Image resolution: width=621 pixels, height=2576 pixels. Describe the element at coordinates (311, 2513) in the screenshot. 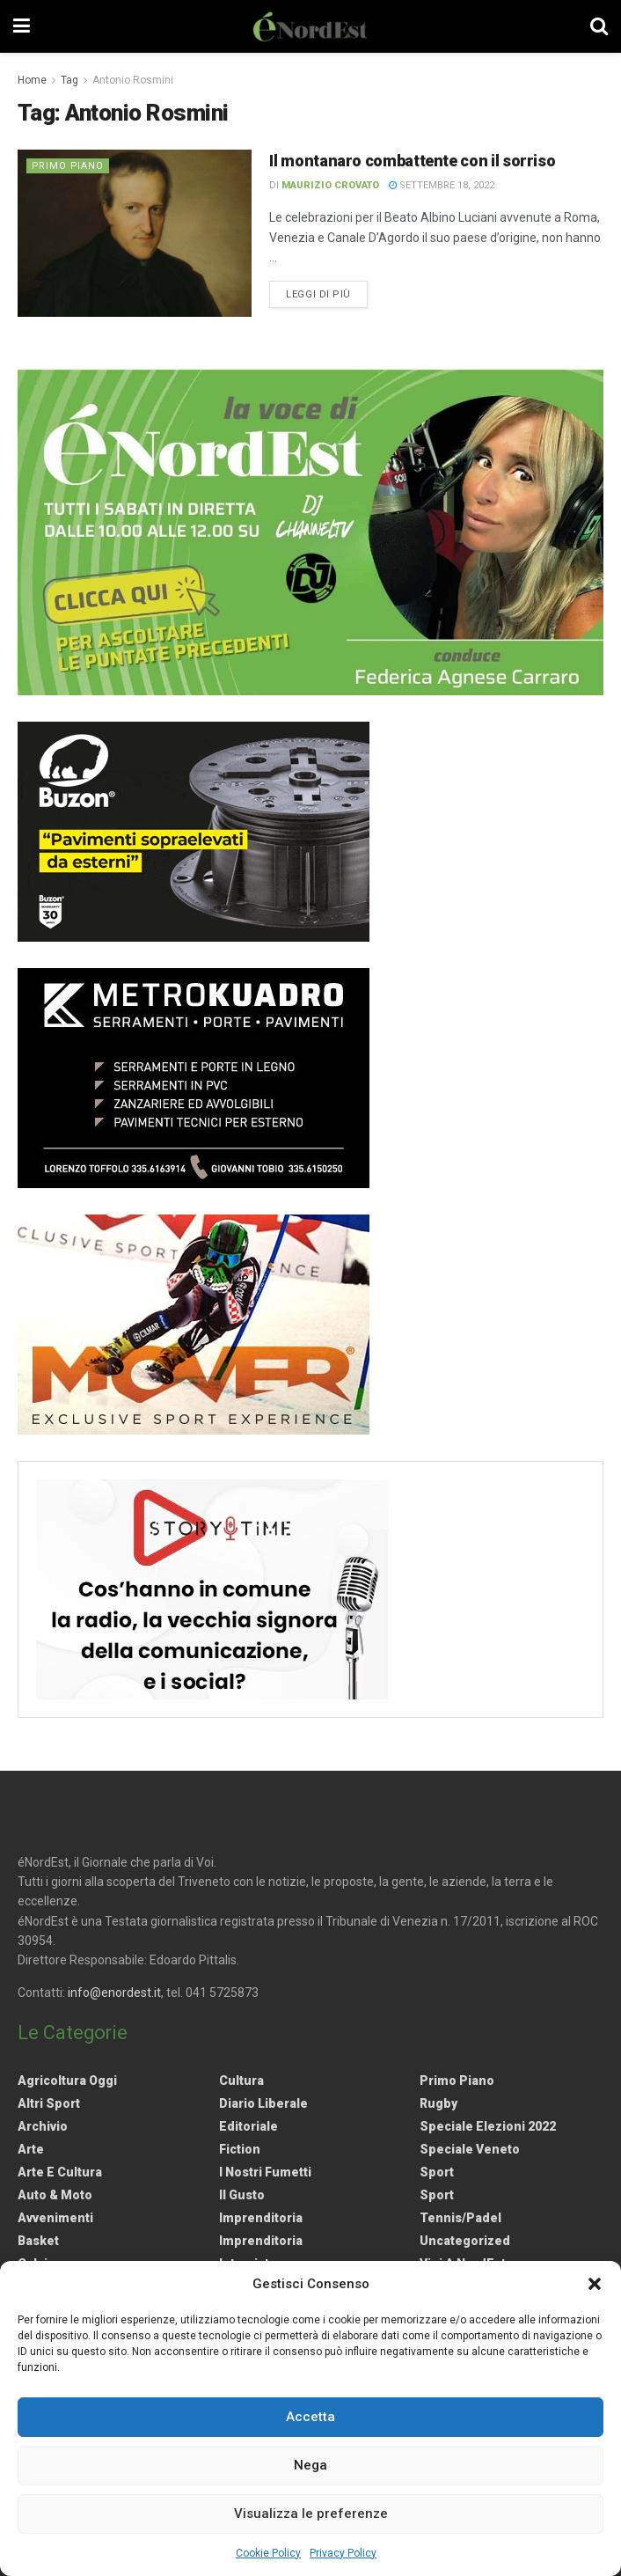

I see `Visualizza le preferenze` at that location.